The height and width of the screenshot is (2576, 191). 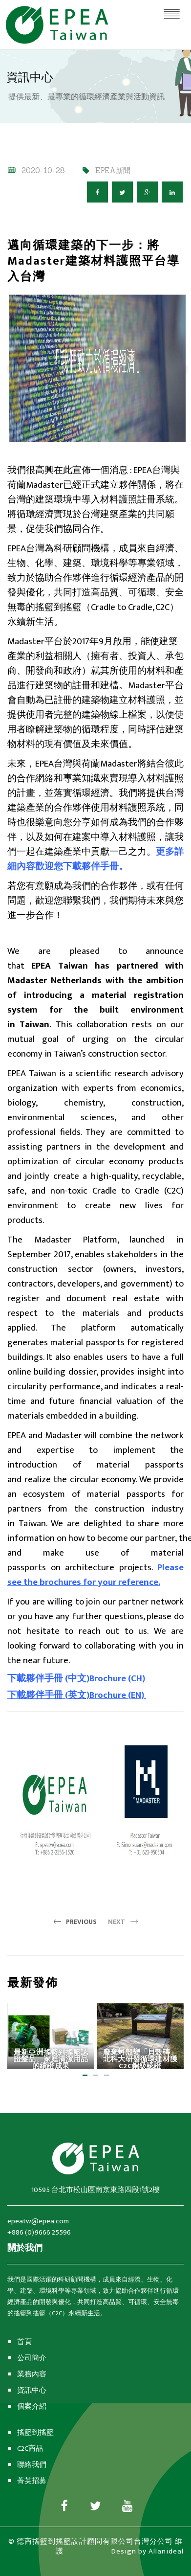 I want to click on 更多詳細內容歡迎您下載夥伴手冊。, so click(x=95, y=859).